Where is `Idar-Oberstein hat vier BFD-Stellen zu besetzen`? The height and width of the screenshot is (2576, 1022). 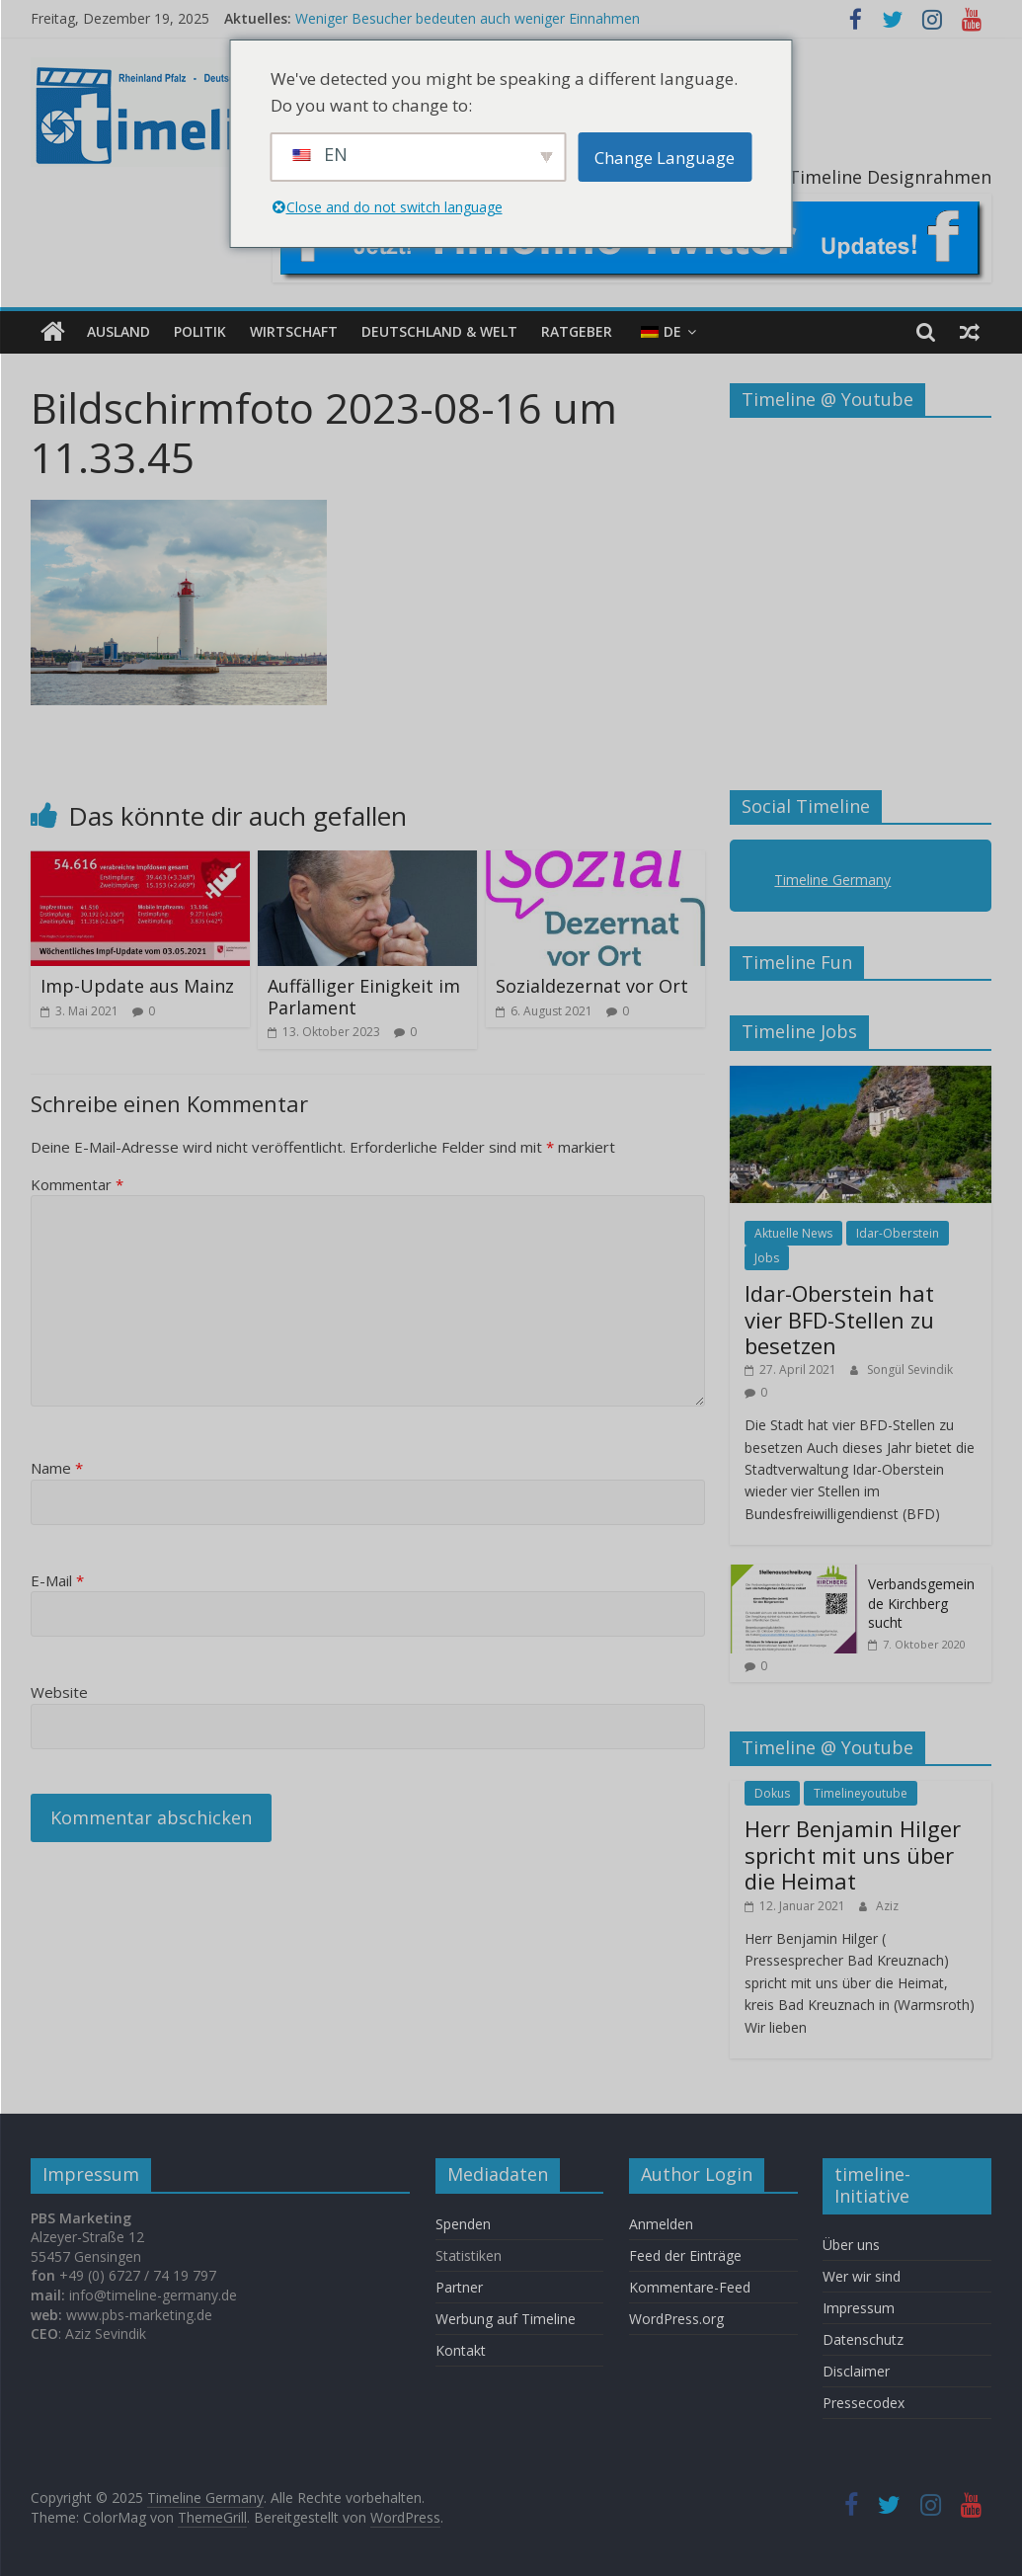
Idar-Oberstein hat vier BFD-Stellen zu besetzen is located at coordinates (839, 1319).